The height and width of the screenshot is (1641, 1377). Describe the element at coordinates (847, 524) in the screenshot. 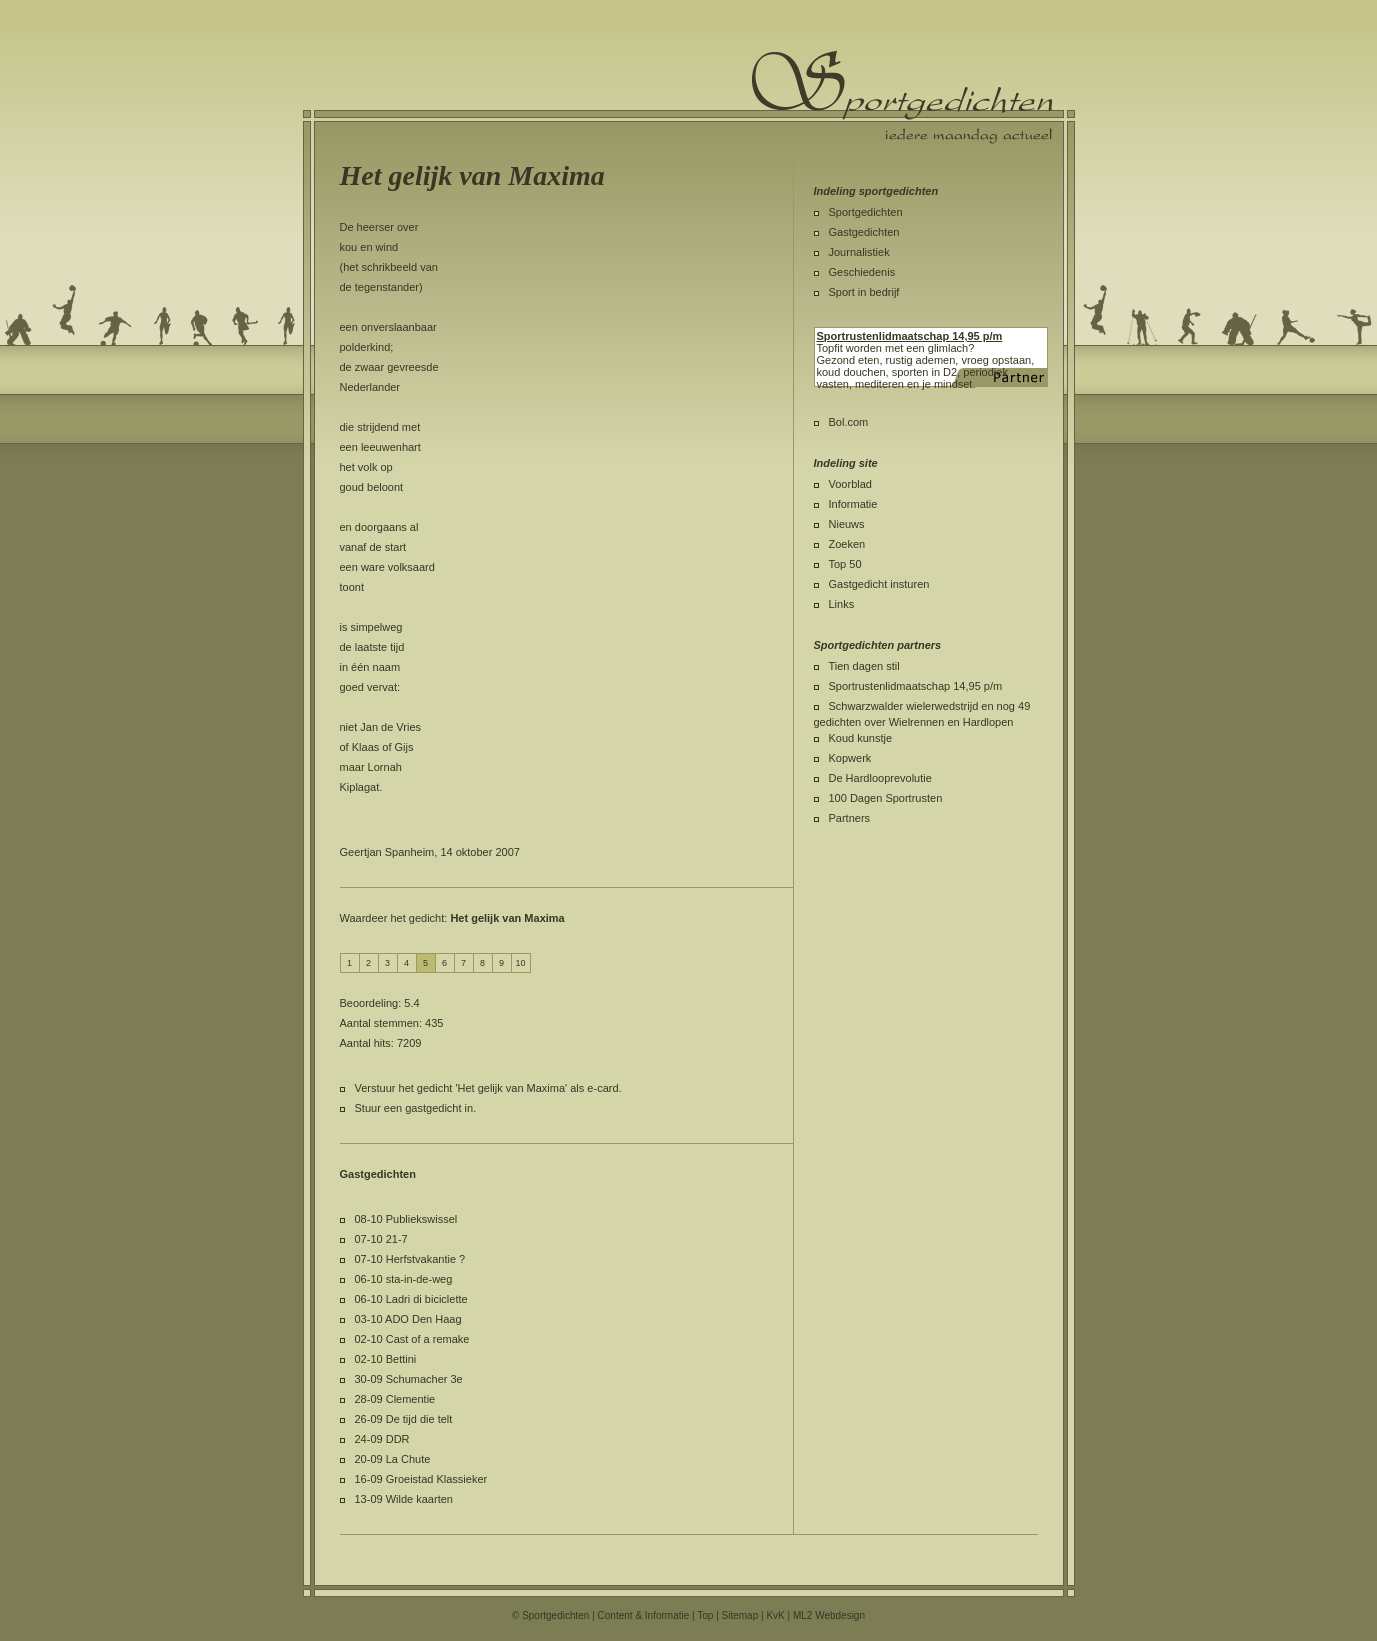

I see `Nieuws` at that location.